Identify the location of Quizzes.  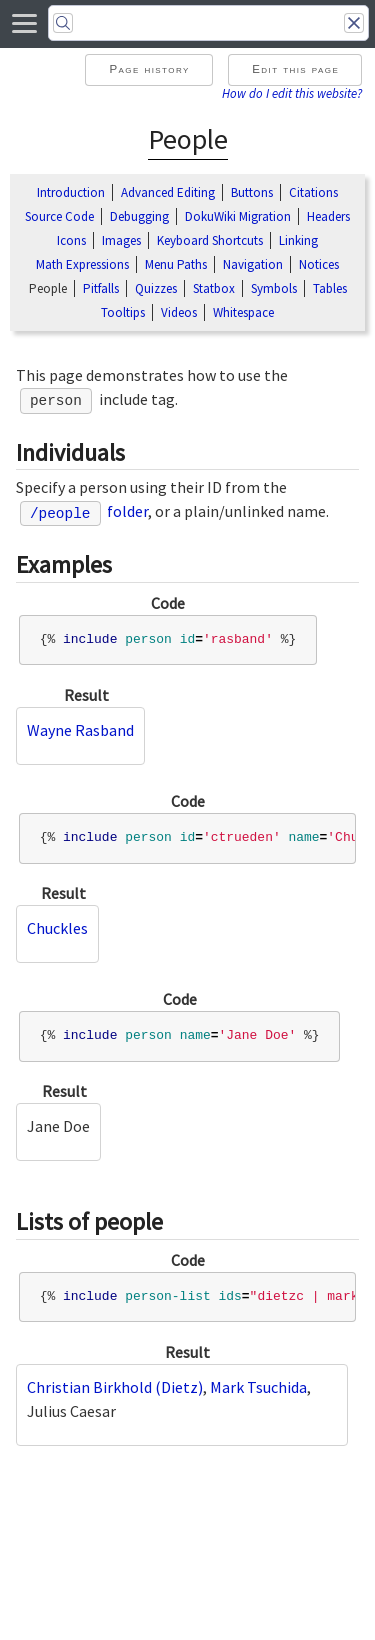
(156, 288).